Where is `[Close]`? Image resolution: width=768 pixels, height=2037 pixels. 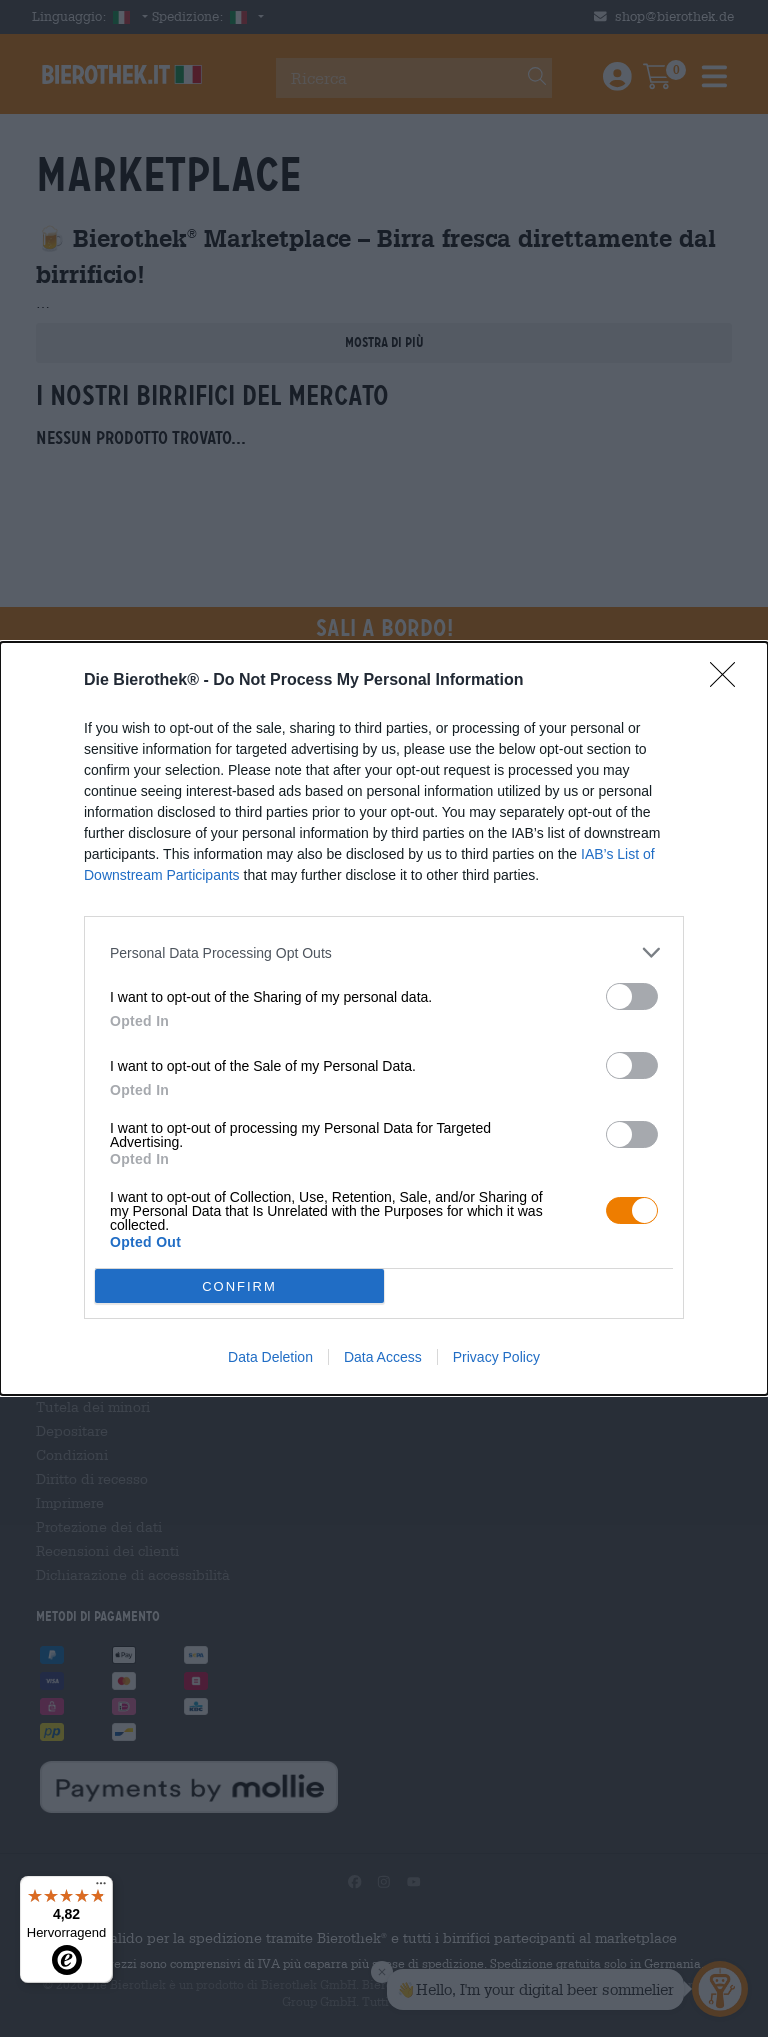
[Close] is located at coordinates (729, 681).